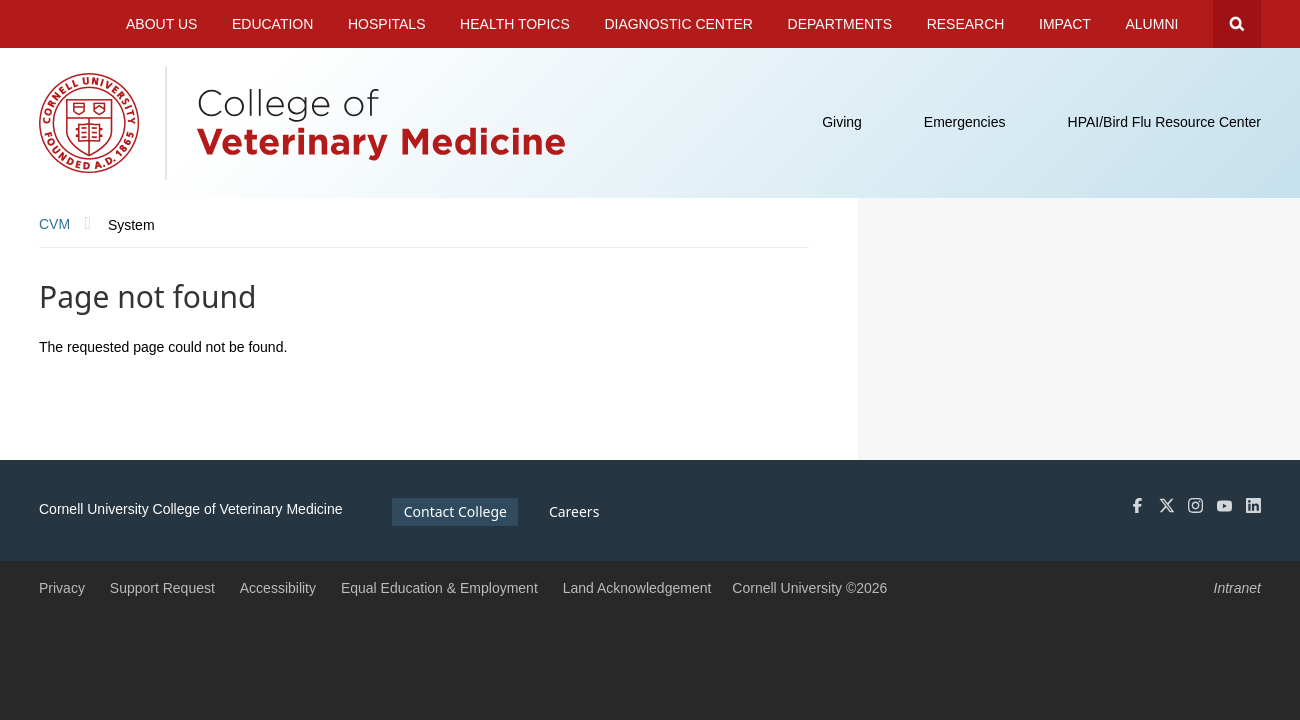  What do you see at coordinates (966, 24) in the screenshot?
I see `Research` at bounding box center [966, 24].